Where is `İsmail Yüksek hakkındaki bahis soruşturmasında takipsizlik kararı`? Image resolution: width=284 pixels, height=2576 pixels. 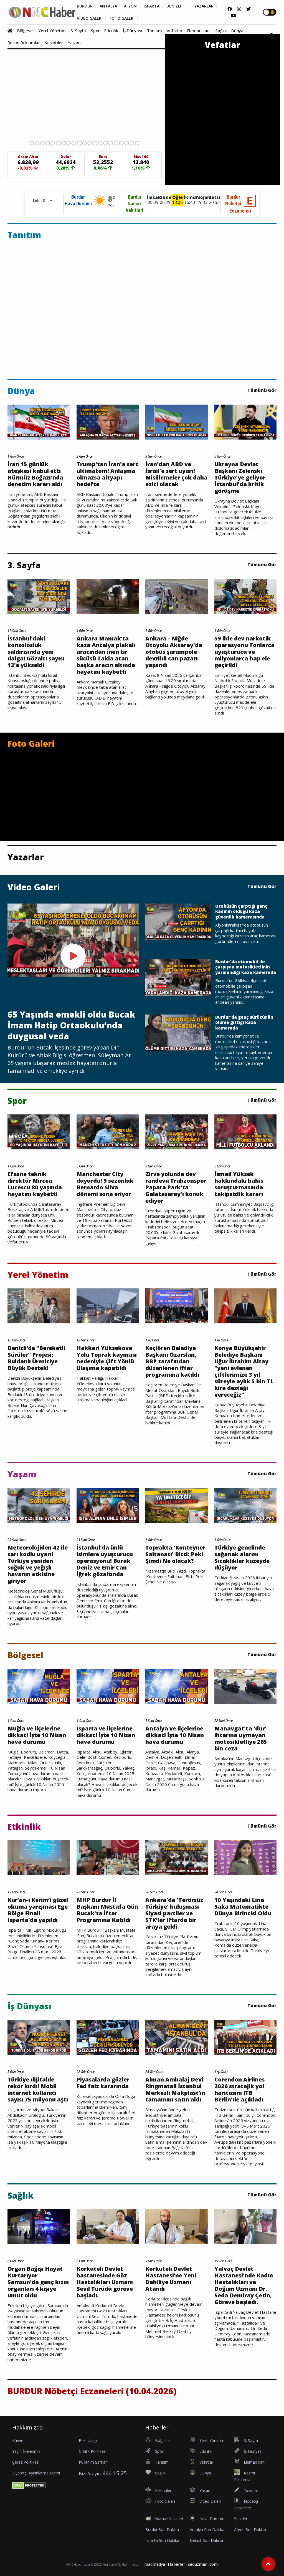
İsmail Yüksek hakkındaki bahis soruşturmasında takipsizlik kararı is located at coordinates (238, 1184).